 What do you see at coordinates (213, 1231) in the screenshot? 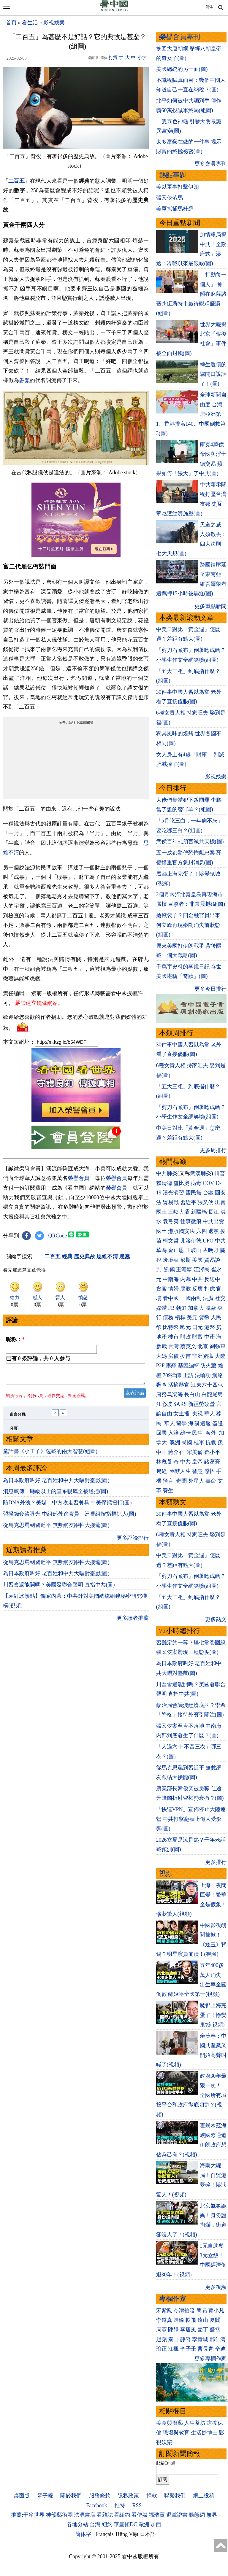
I see `退黨` at bounding box center [213, 1231].